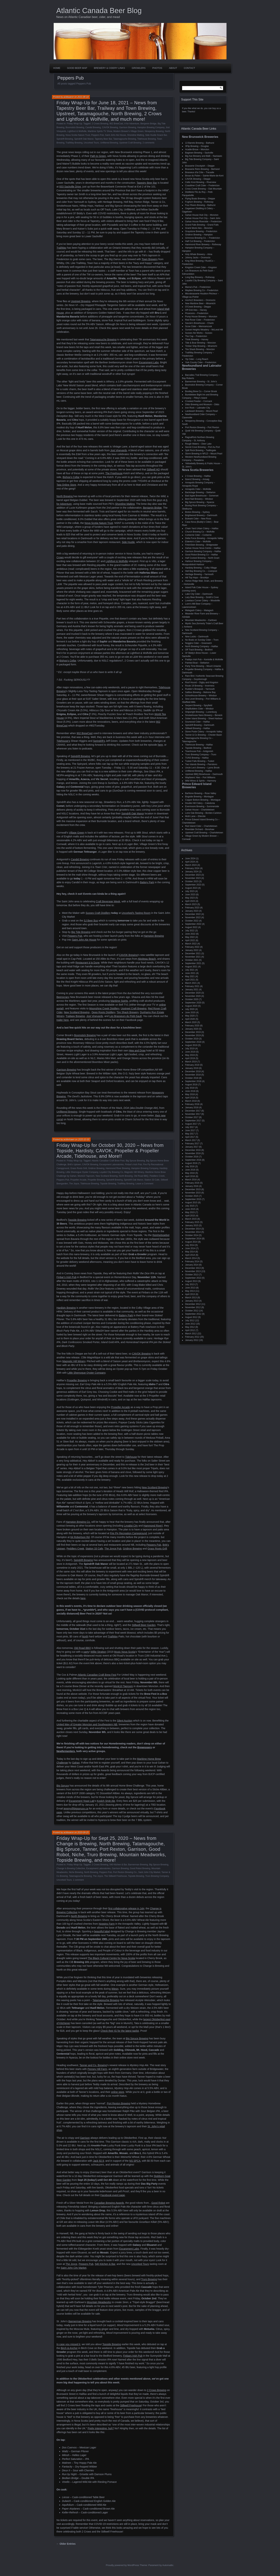  I want to click on TUNS Brewing – Halifax, so click(197, 758).